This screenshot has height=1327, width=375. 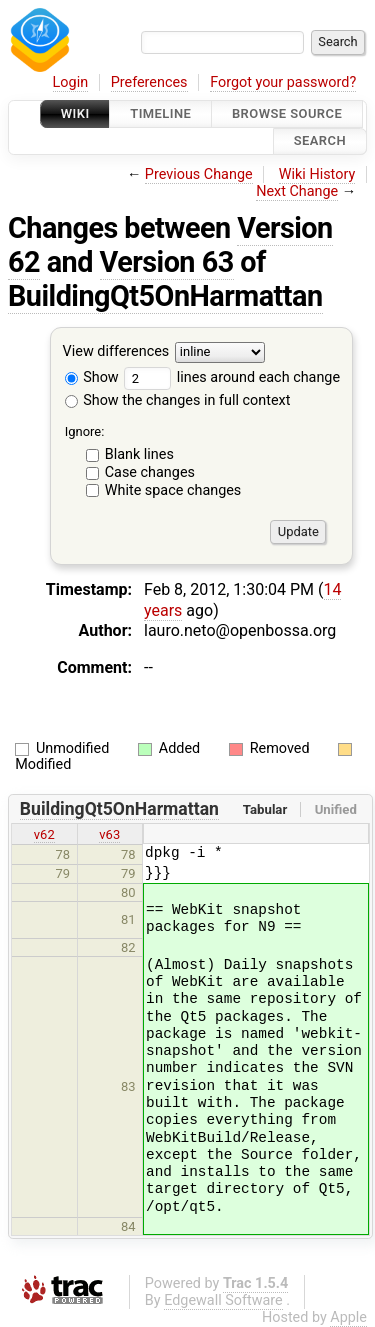 What do you see at coordinates (232, 377) in the screenshot?
I see `lines around each change` at bounding box center [232, 377].